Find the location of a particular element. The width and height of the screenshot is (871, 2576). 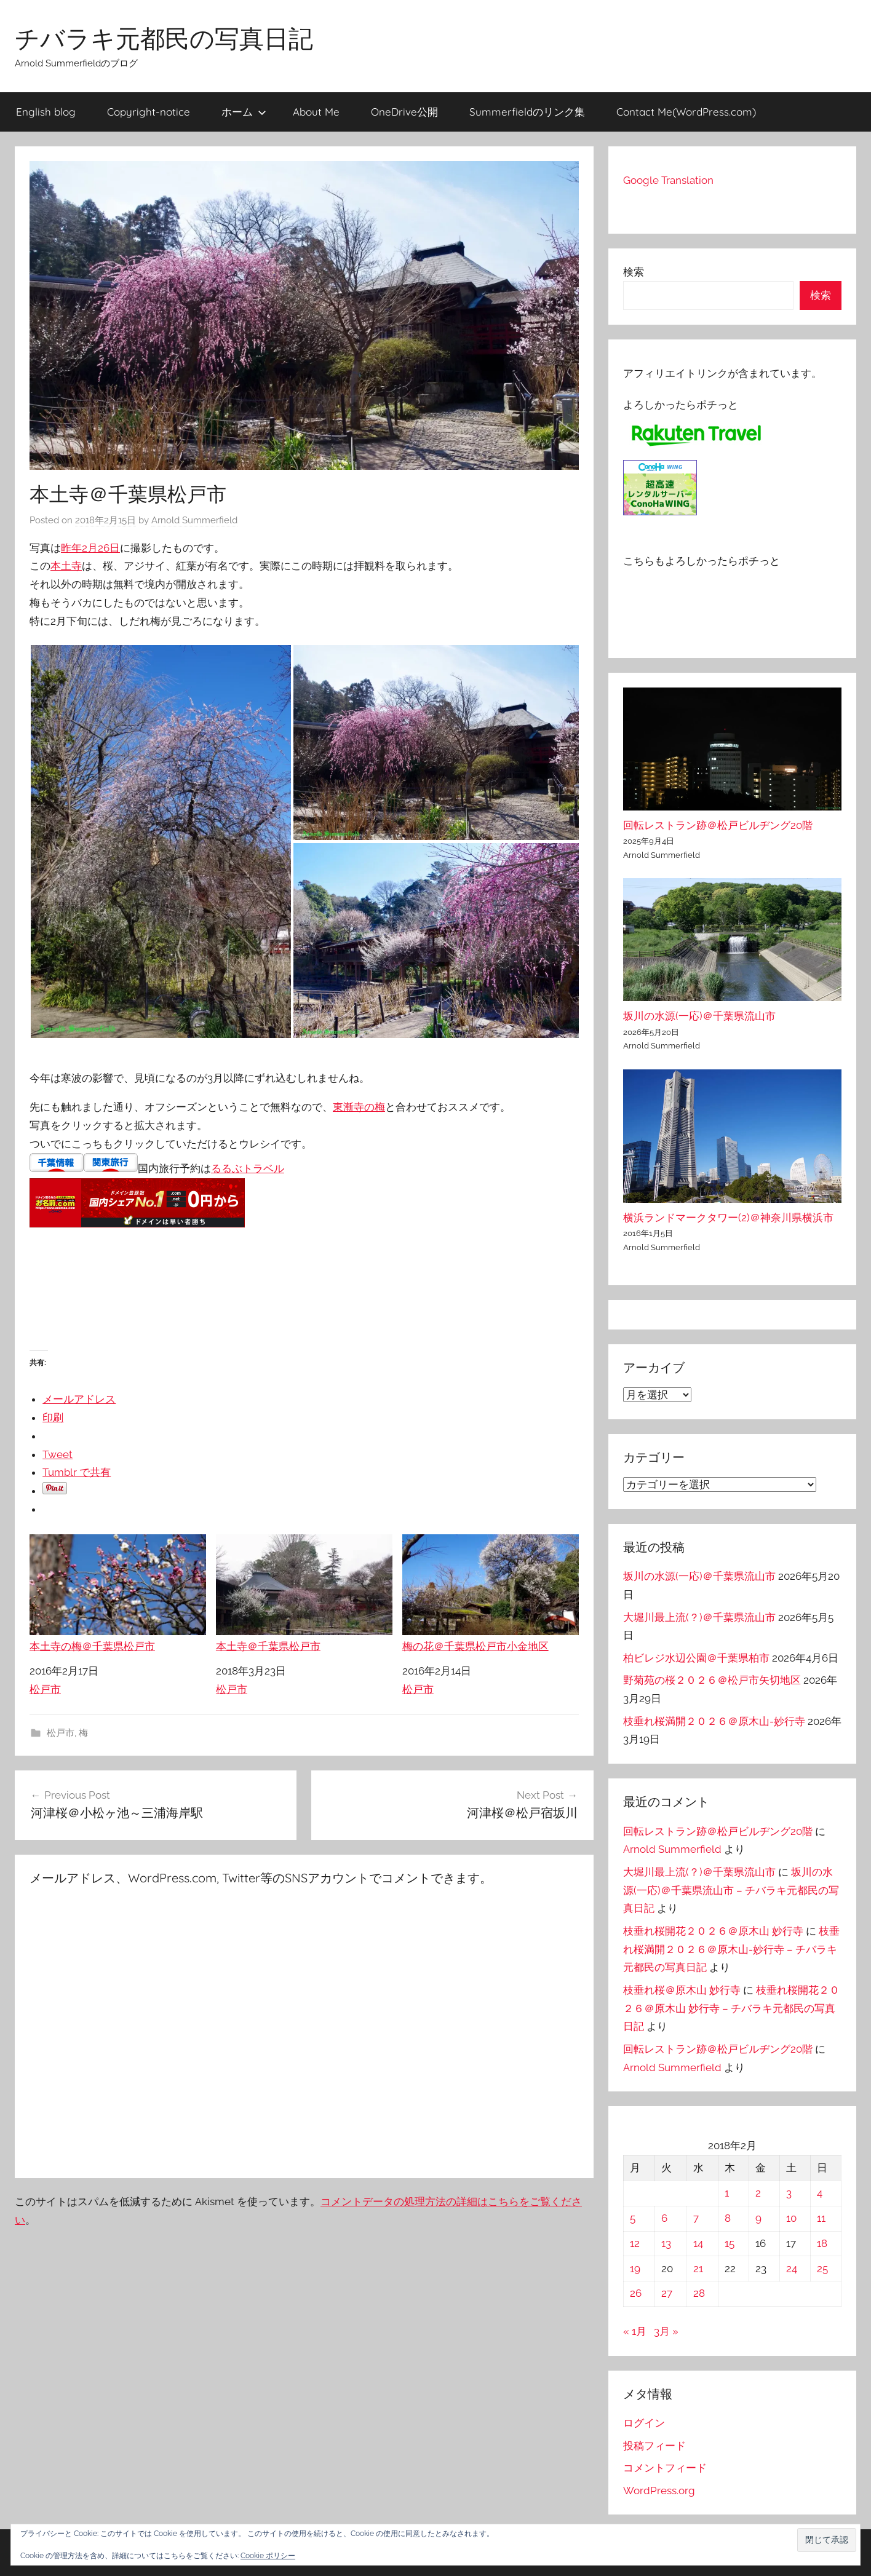

るるぶトラベル is located at coordinates (247, 1168).